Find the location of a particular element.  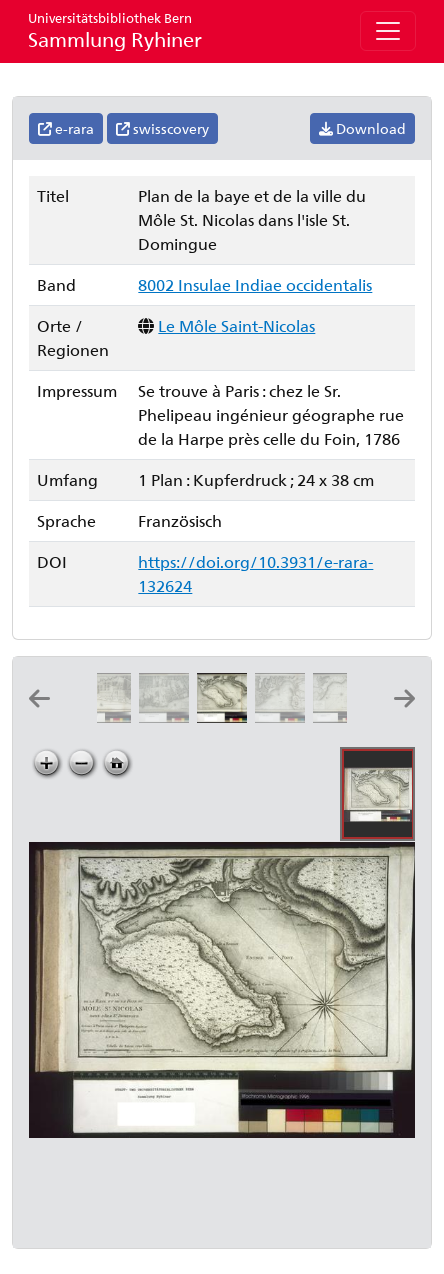

[Plan de la ville et des environs de Léogane dans l'isle St. Domingue] is located at coordinates (168, 716).